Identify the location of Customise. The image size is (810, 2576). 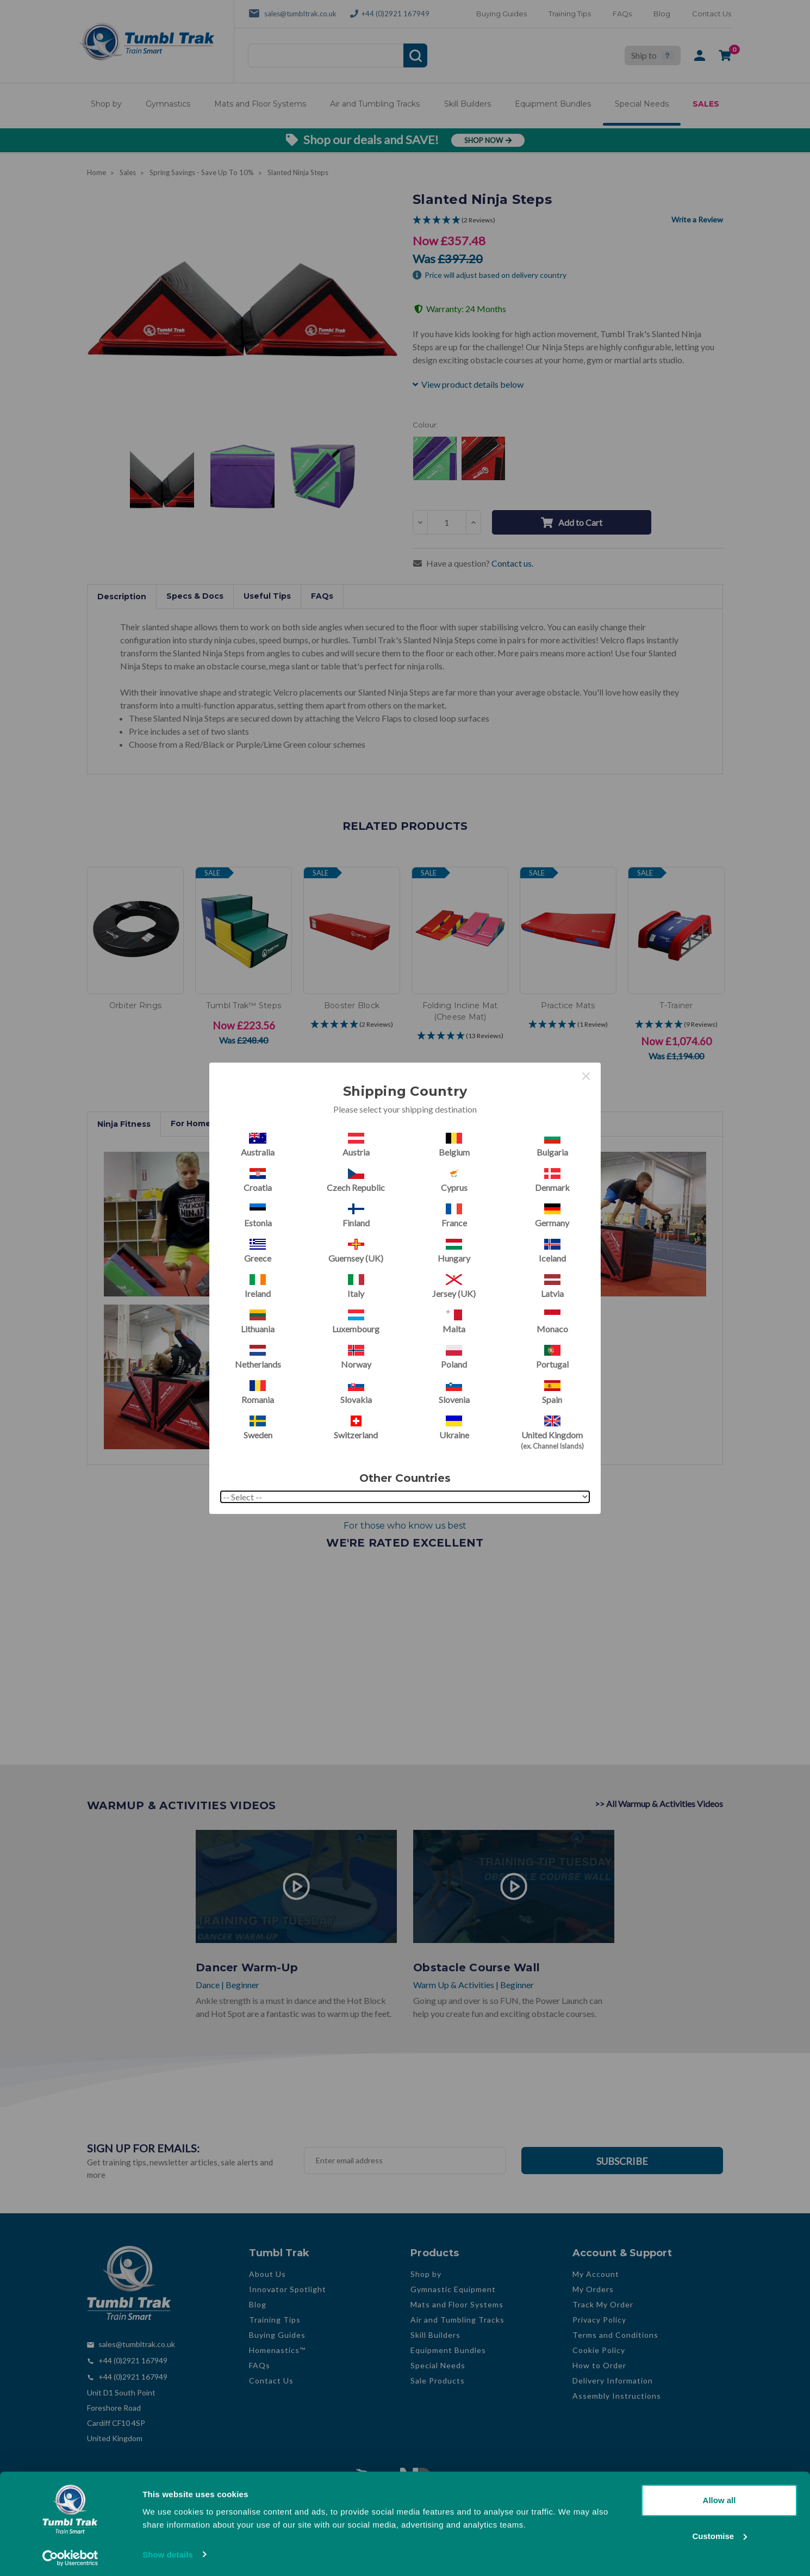
(719, 2532).